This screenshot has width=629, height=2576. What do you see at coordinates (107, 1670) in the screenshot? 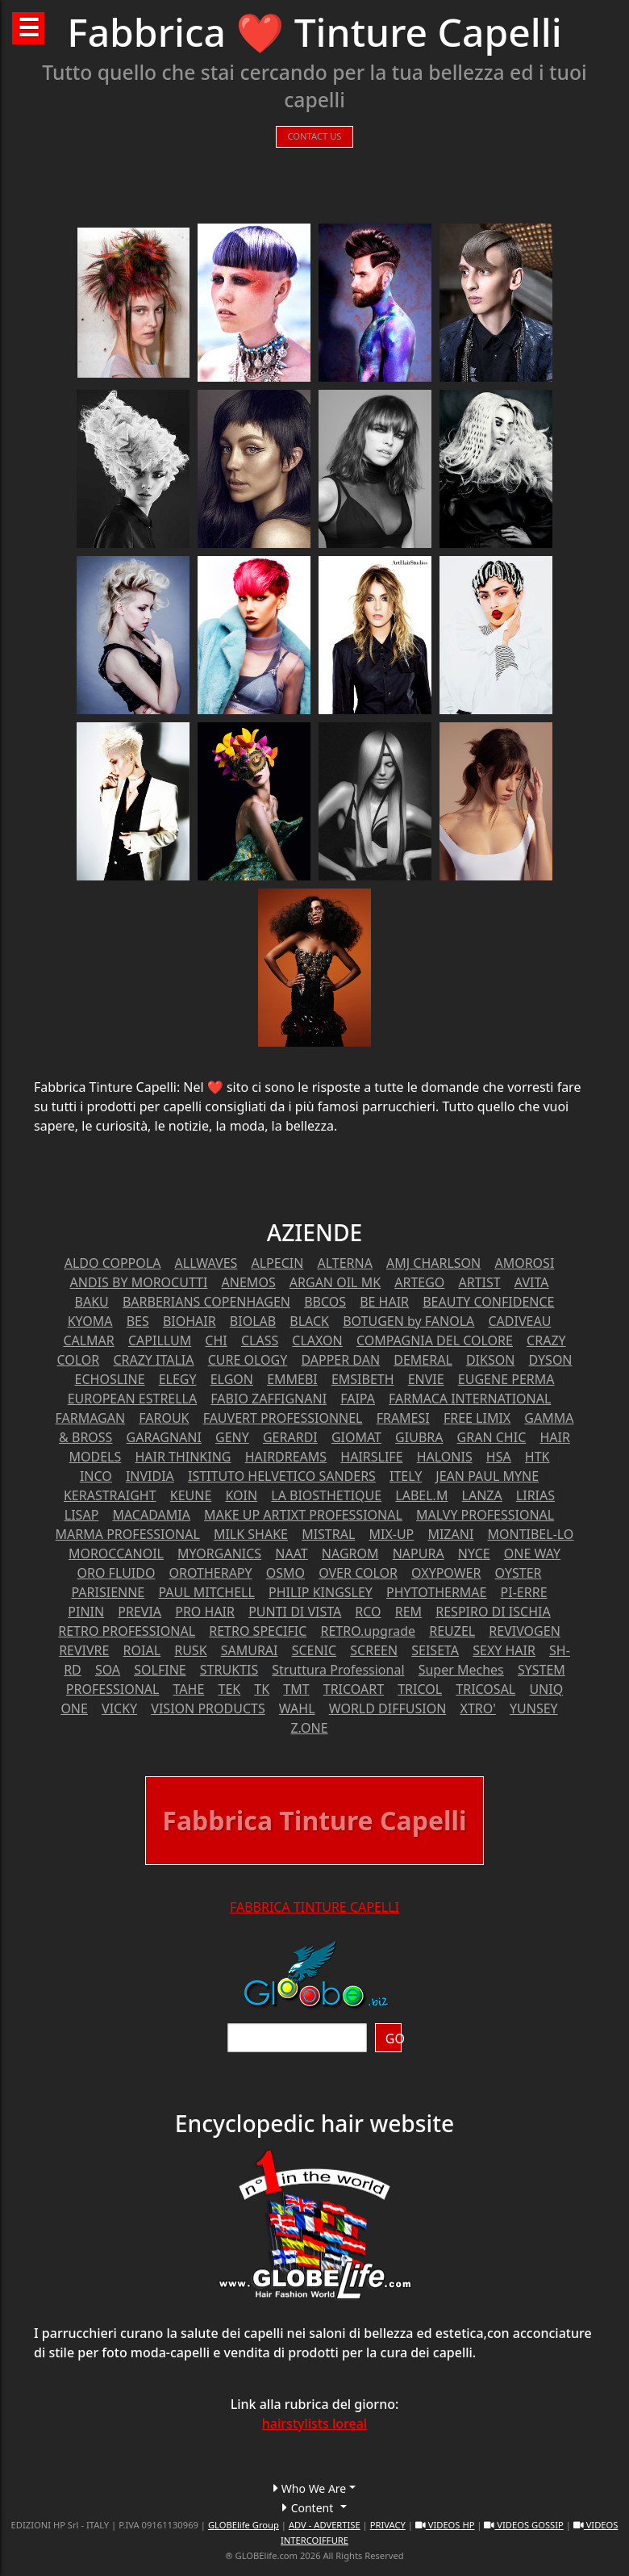
I see `SOA` at bounding box center [107, 1670].